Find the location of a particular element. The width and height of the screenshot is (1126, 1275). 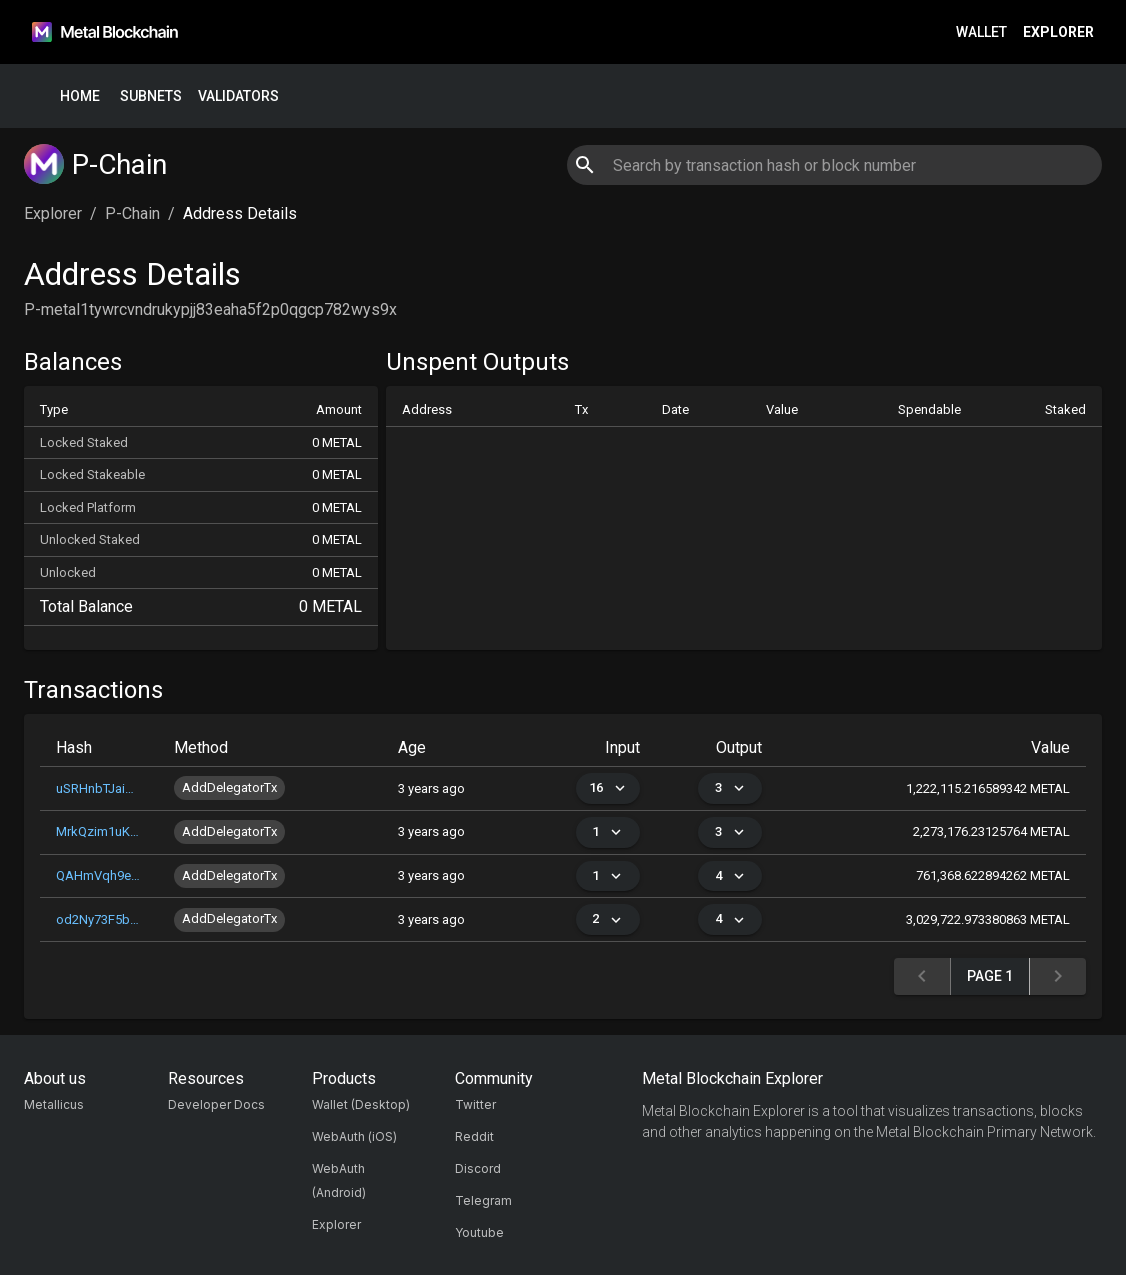

WebAuth (iOS) is located at coordinates (354, 1136).